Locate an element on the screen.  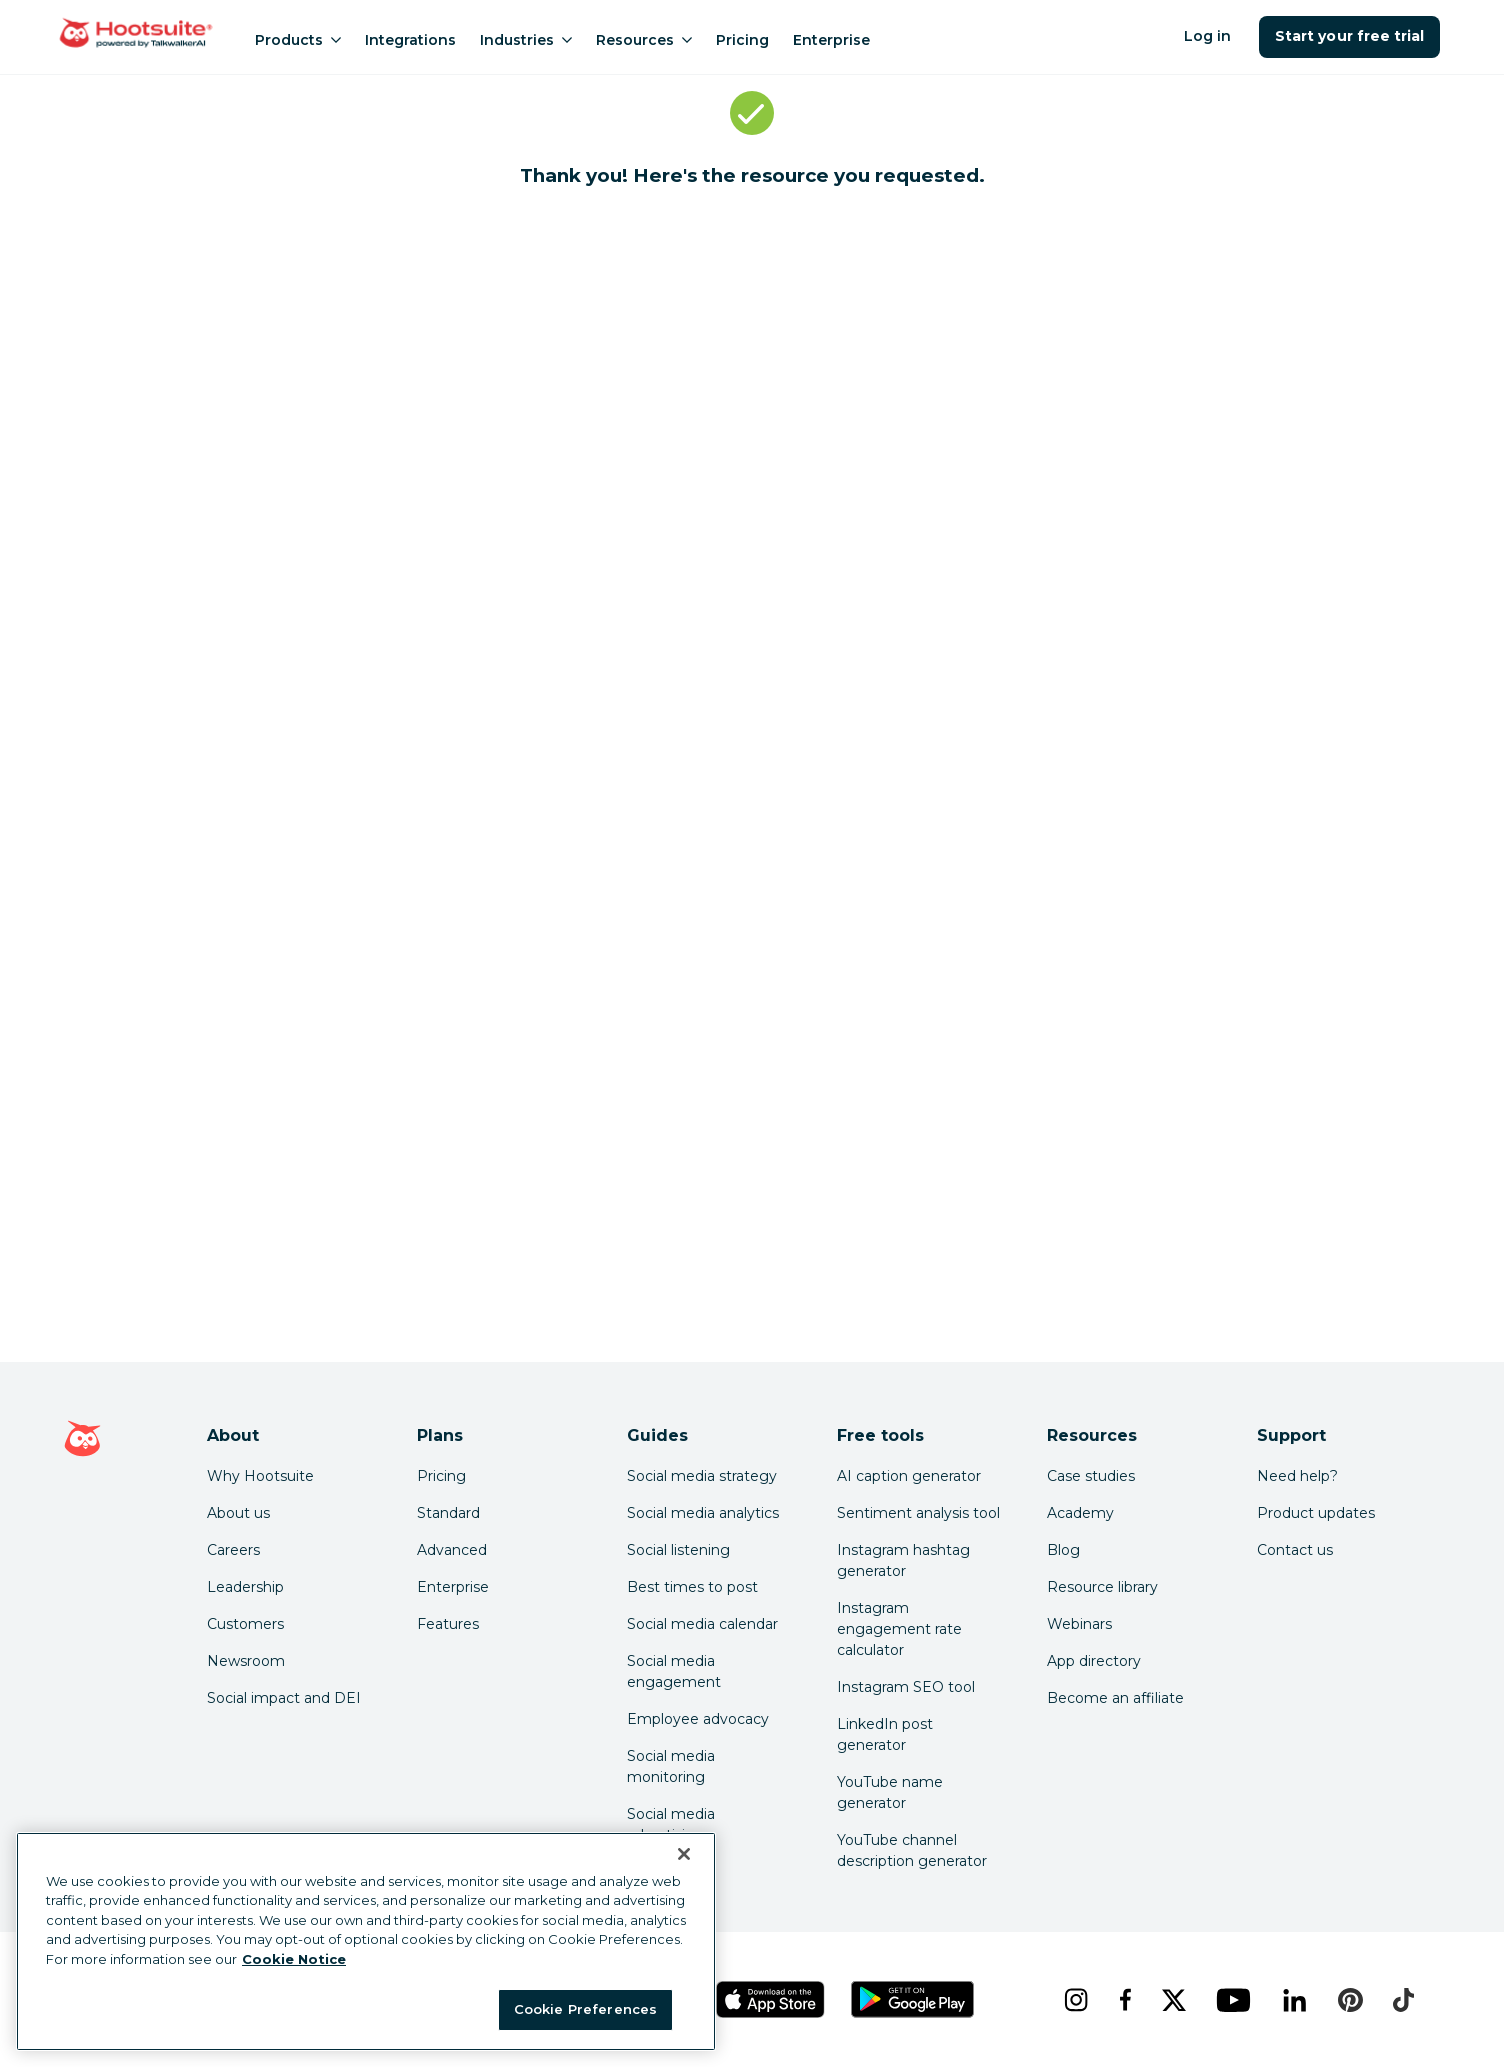
Careers is located at coordinates (233, 1550).